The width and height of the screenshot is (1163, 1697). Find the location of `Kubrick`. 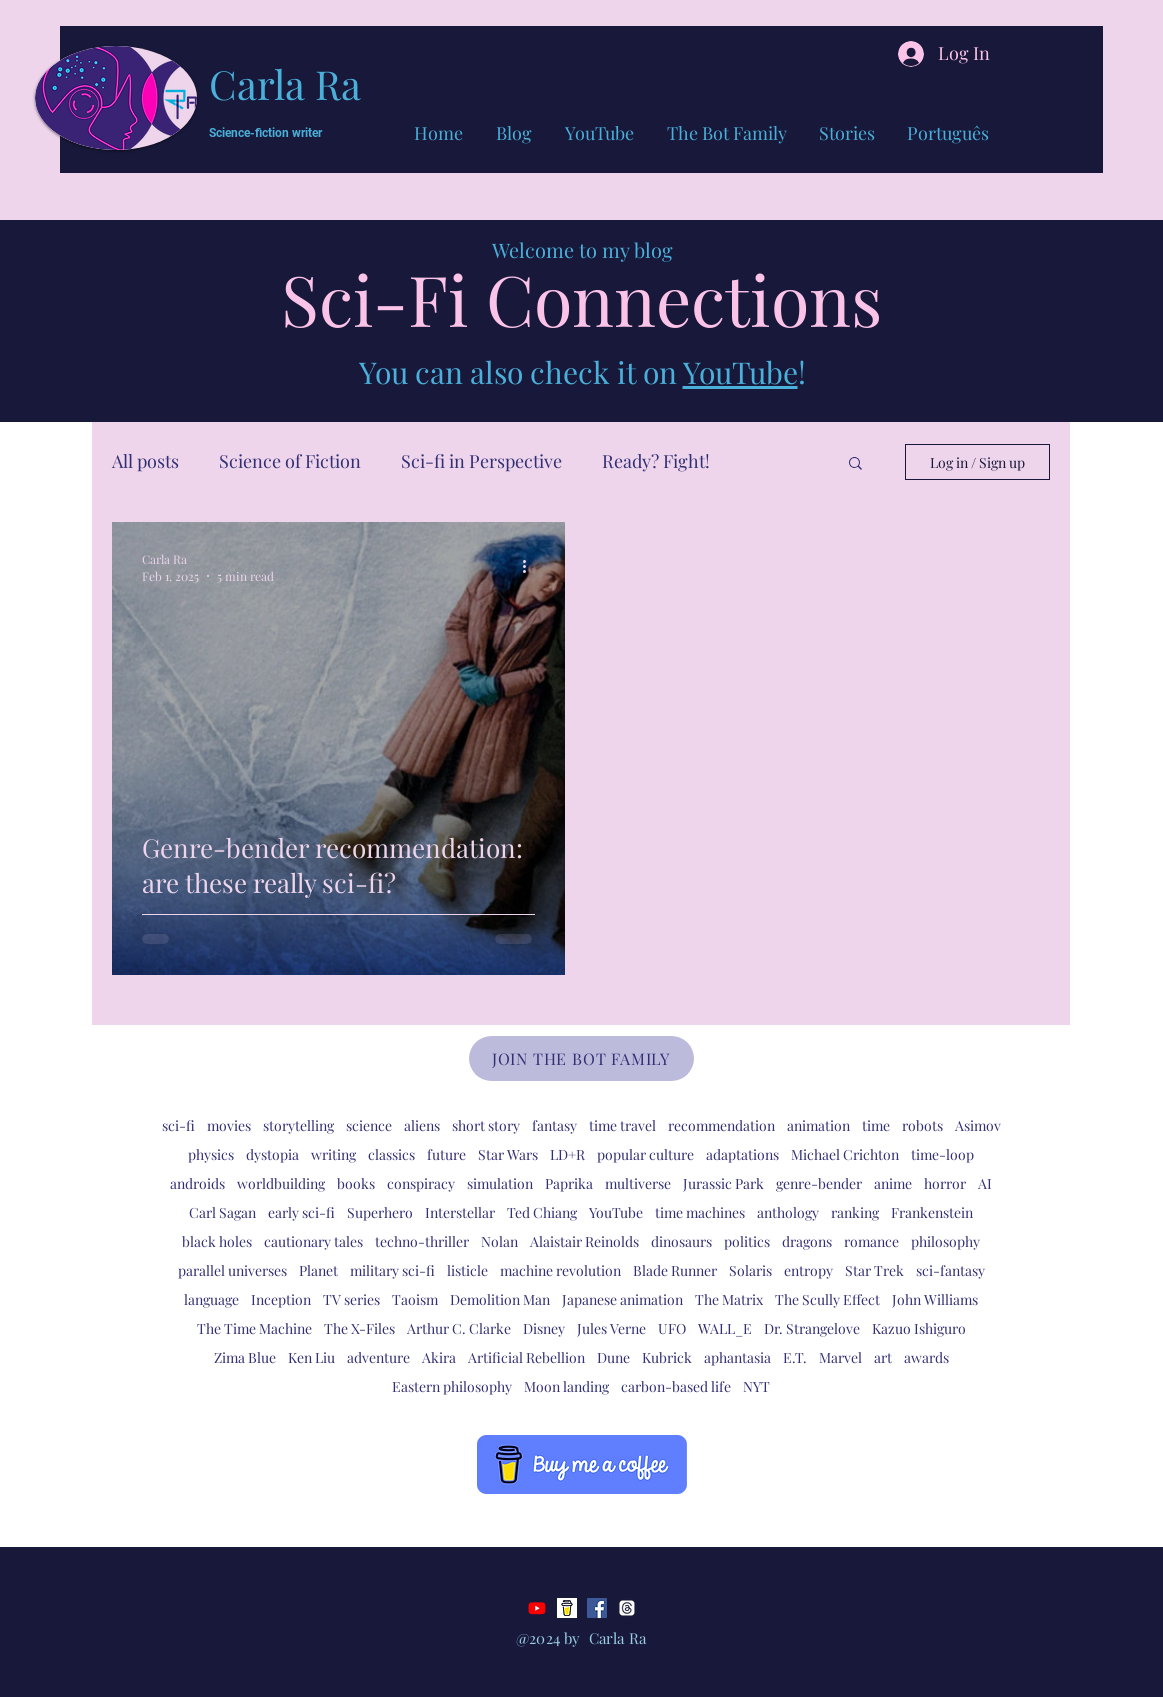

Kubrick is located at coordinates (667, 1357).